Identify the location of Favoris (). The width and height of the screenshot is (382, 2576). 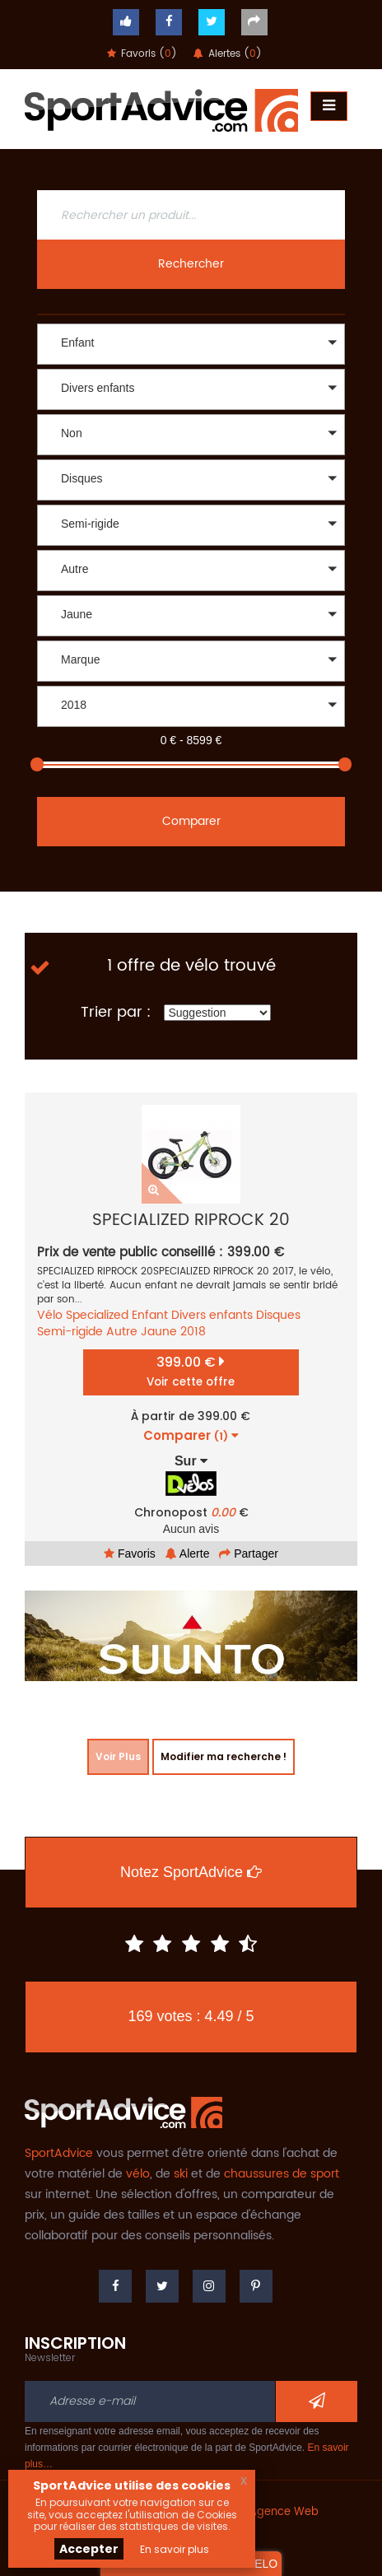
(142, 54).